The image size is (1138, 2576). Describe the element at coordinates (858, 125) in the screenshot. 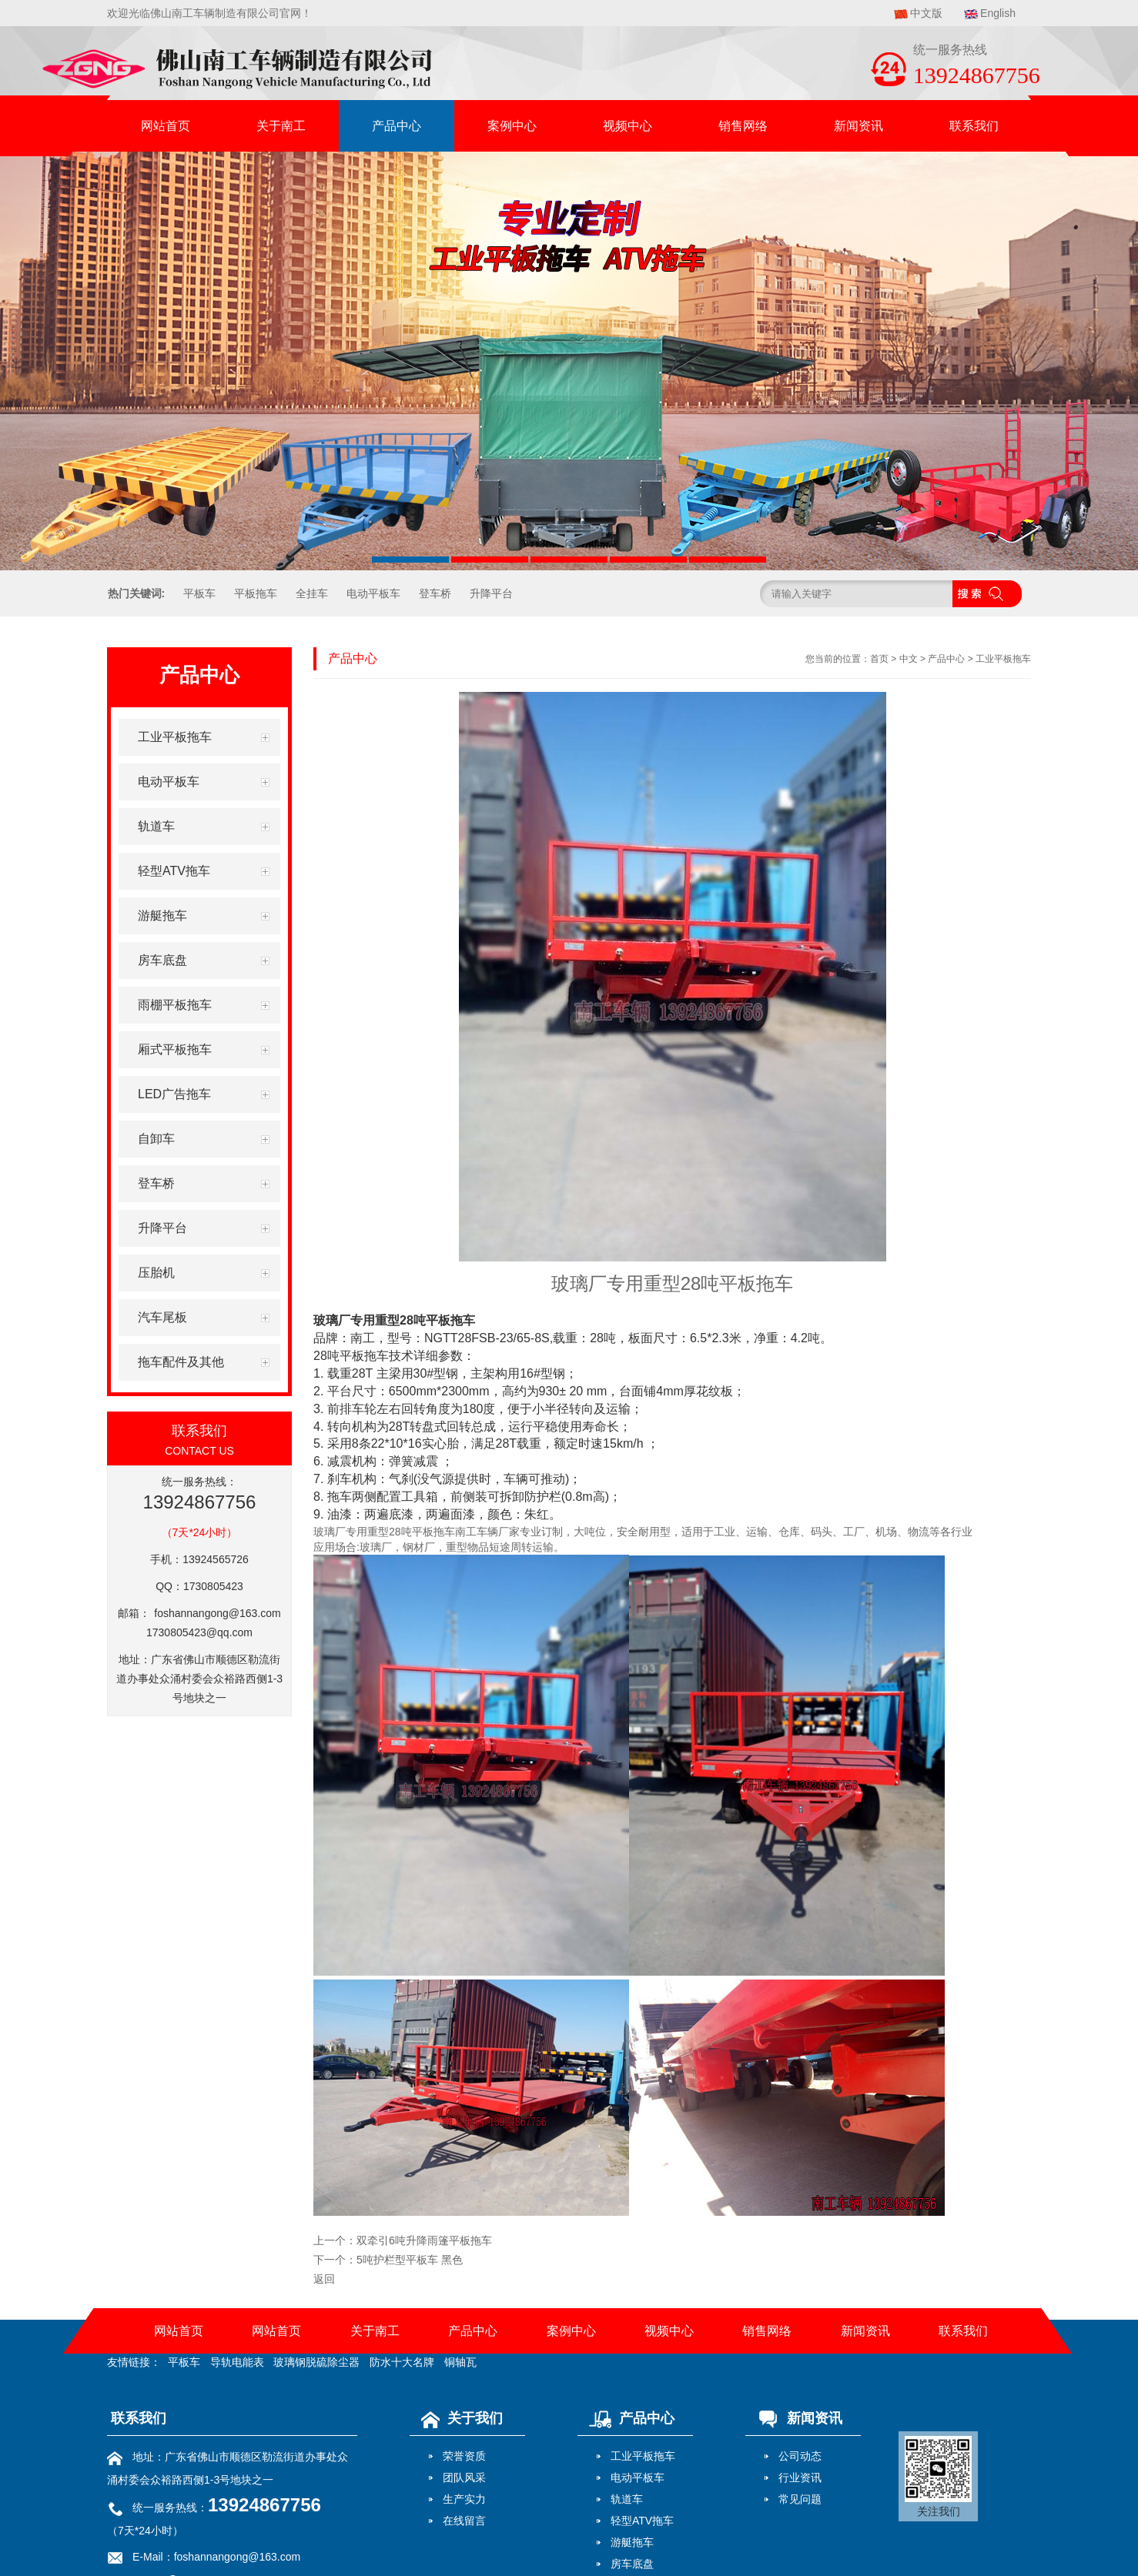

I see `新闻资讯` at that location.